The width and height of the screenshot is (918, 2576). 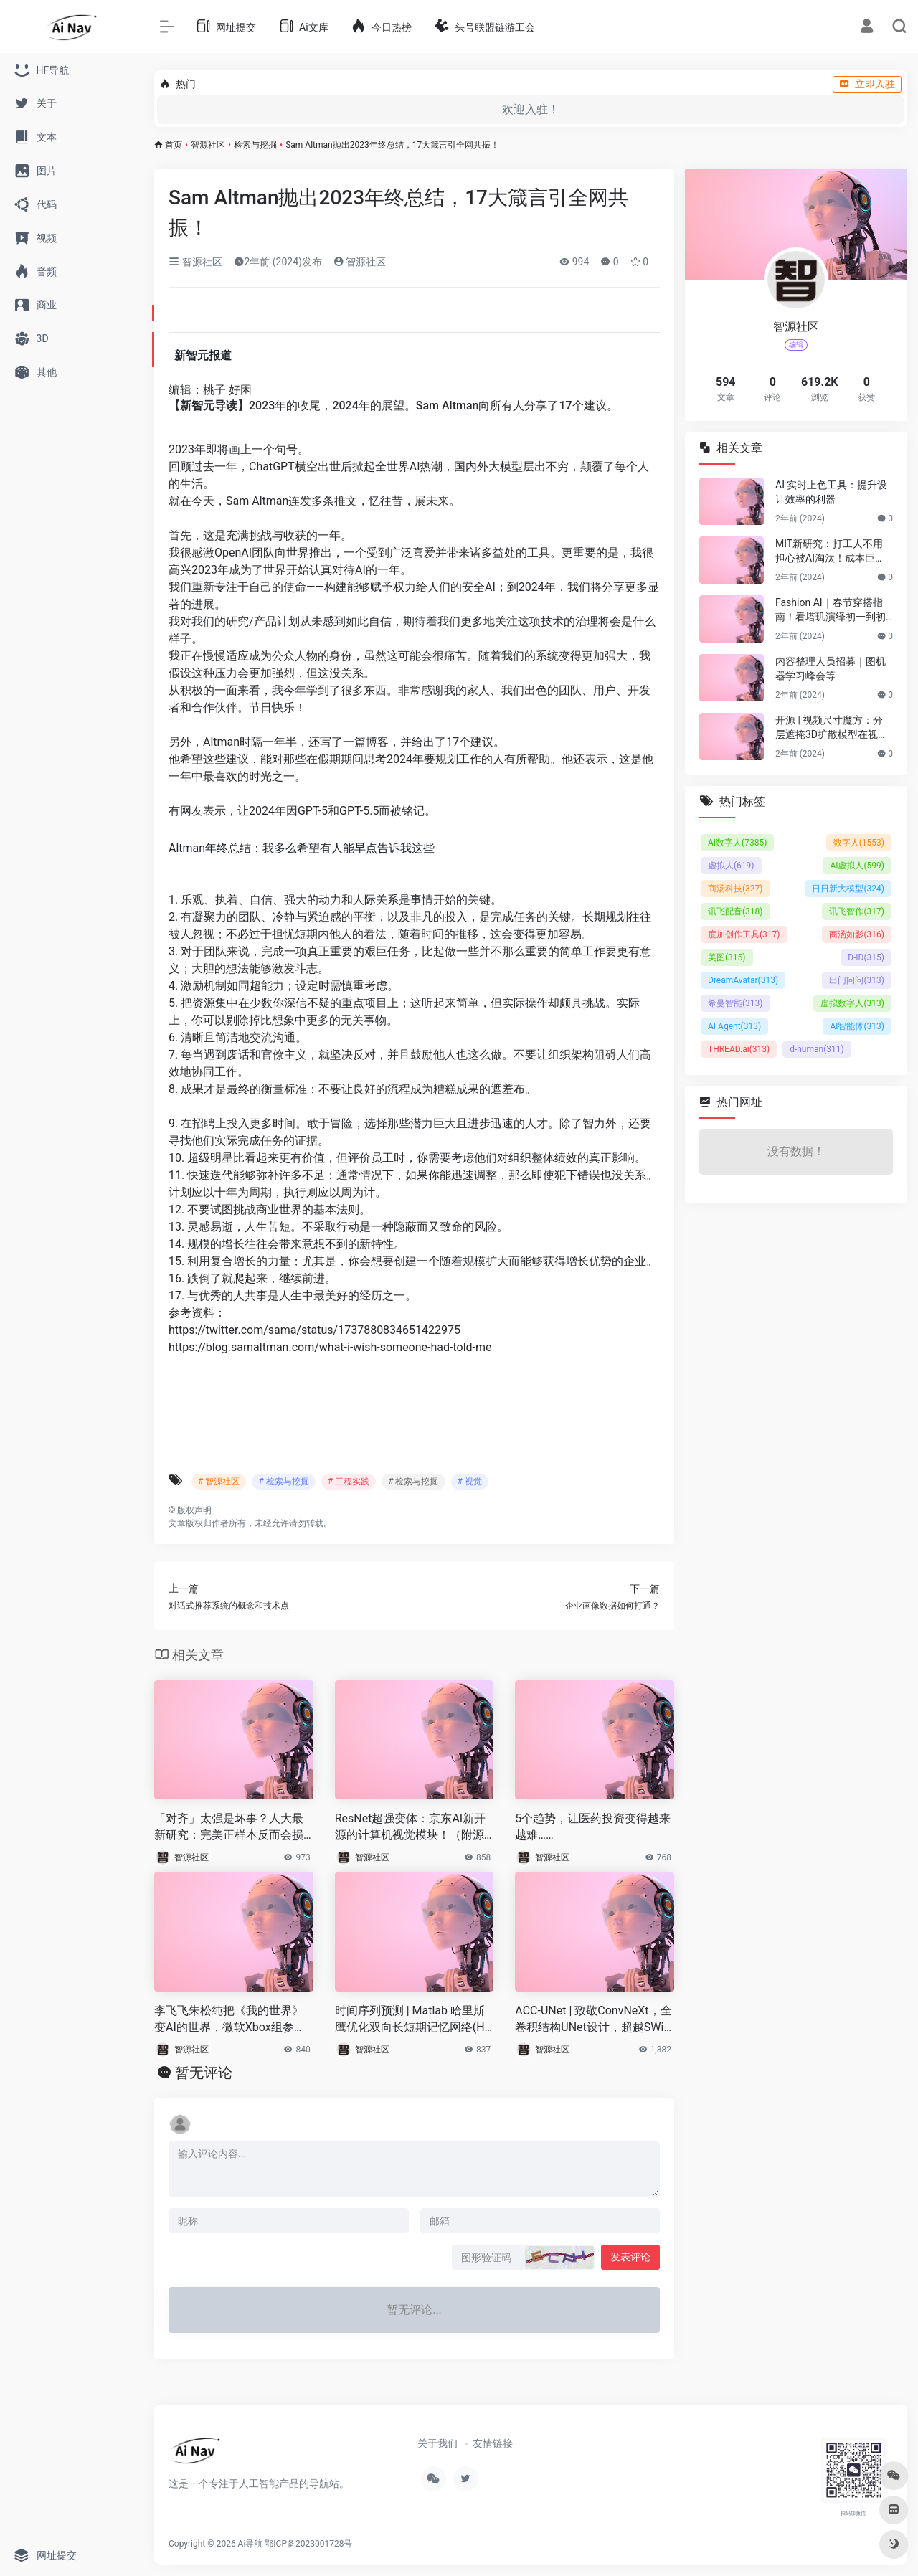 I want to click on THREAD.ai, so click(x=739, y=1049).